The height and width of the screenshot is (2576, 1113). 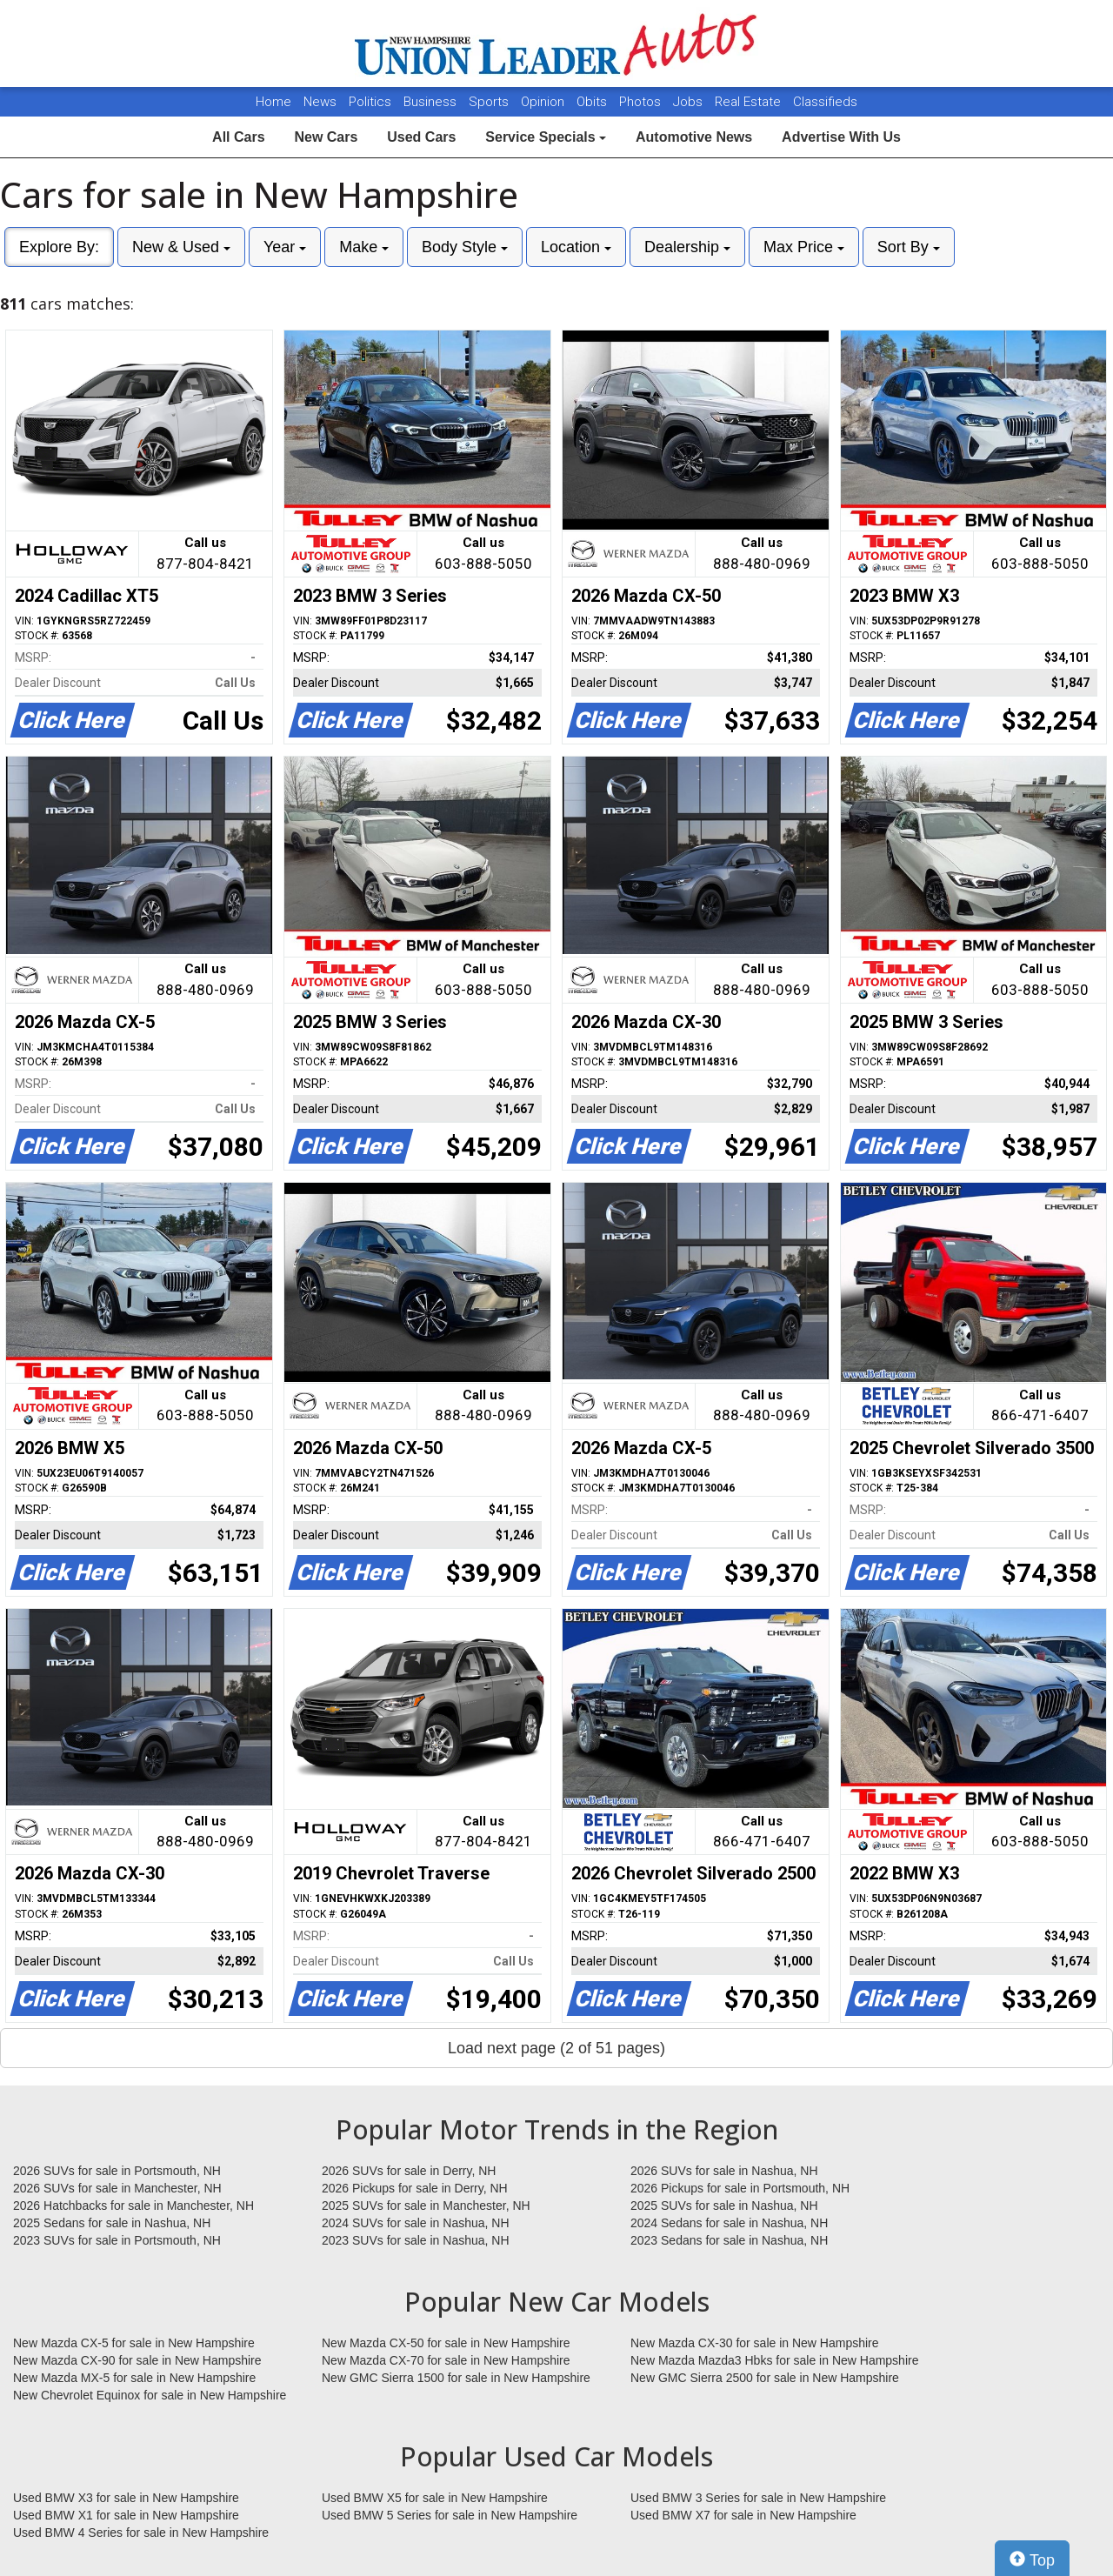 I want to click on 2023 Sedans for sale in Nashua, NH, so click(x=729, y=2240).